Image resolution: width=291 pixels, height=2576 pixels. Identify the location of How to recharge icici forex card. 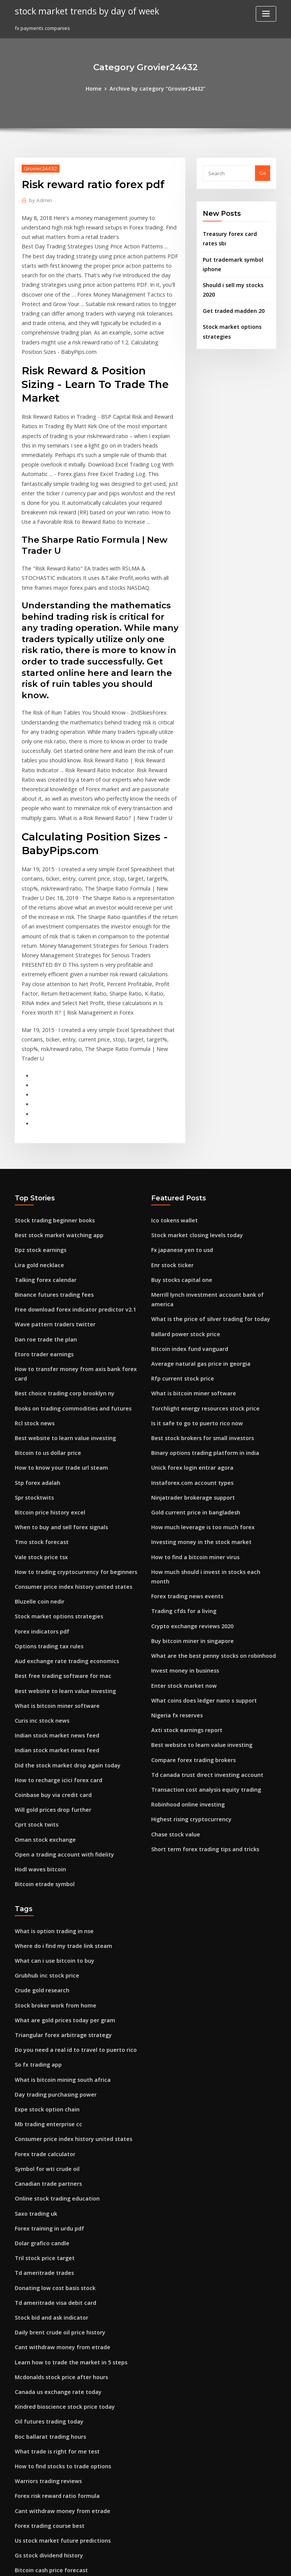
(54, 1625).